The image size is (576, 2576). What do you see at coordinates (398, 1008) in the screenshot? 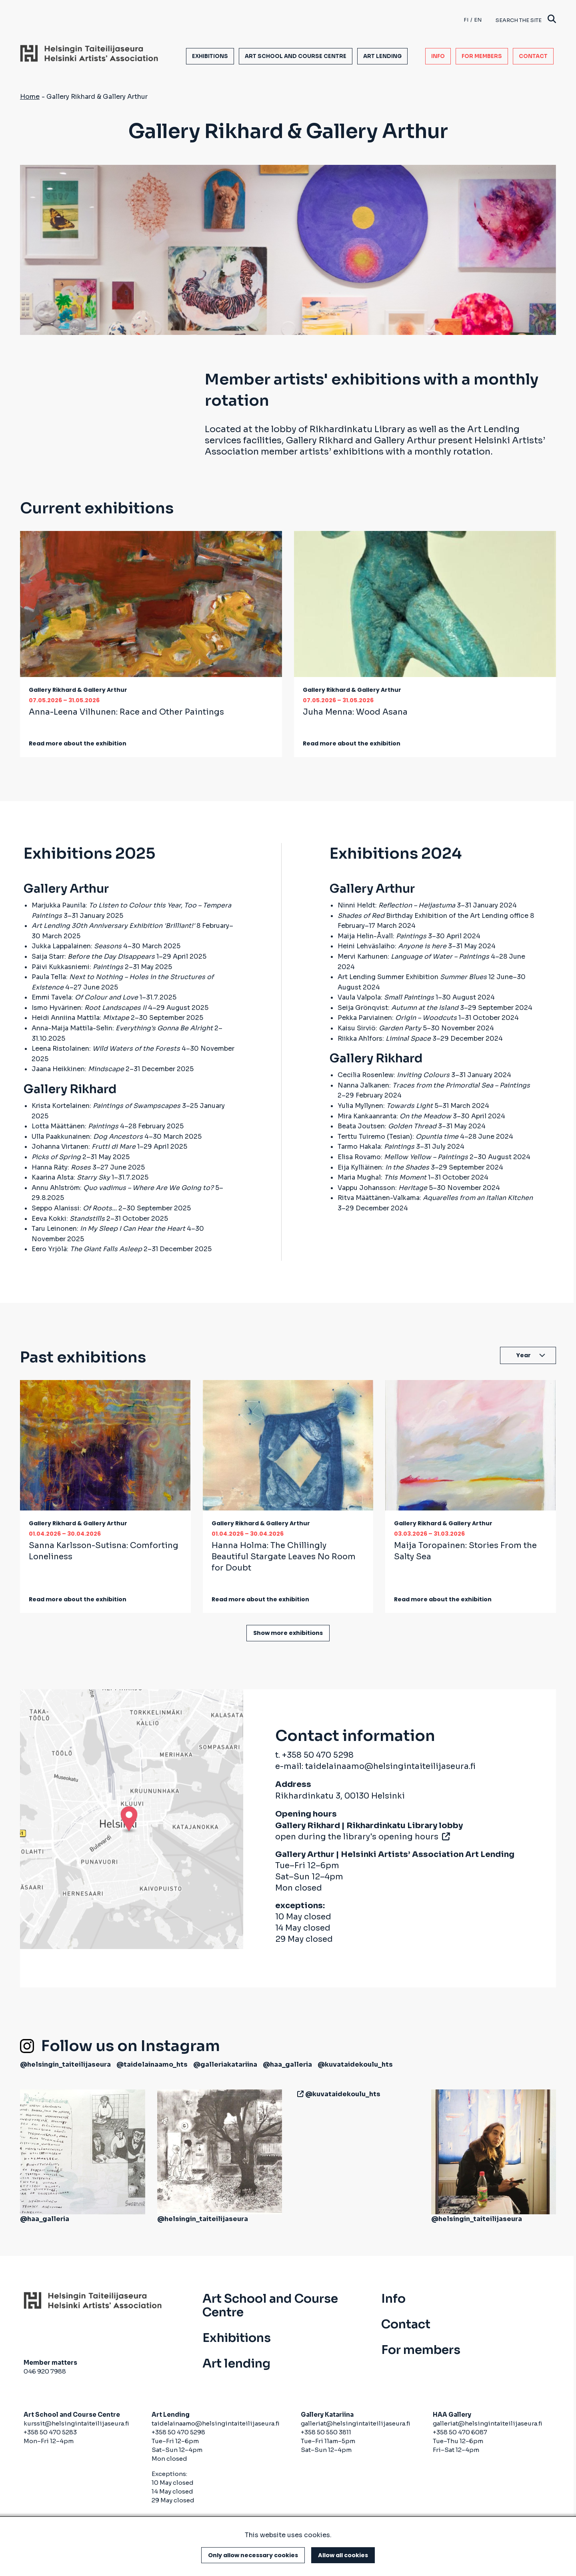
I see `Seija Grönqvist:` at bounding box center [398, 1008].